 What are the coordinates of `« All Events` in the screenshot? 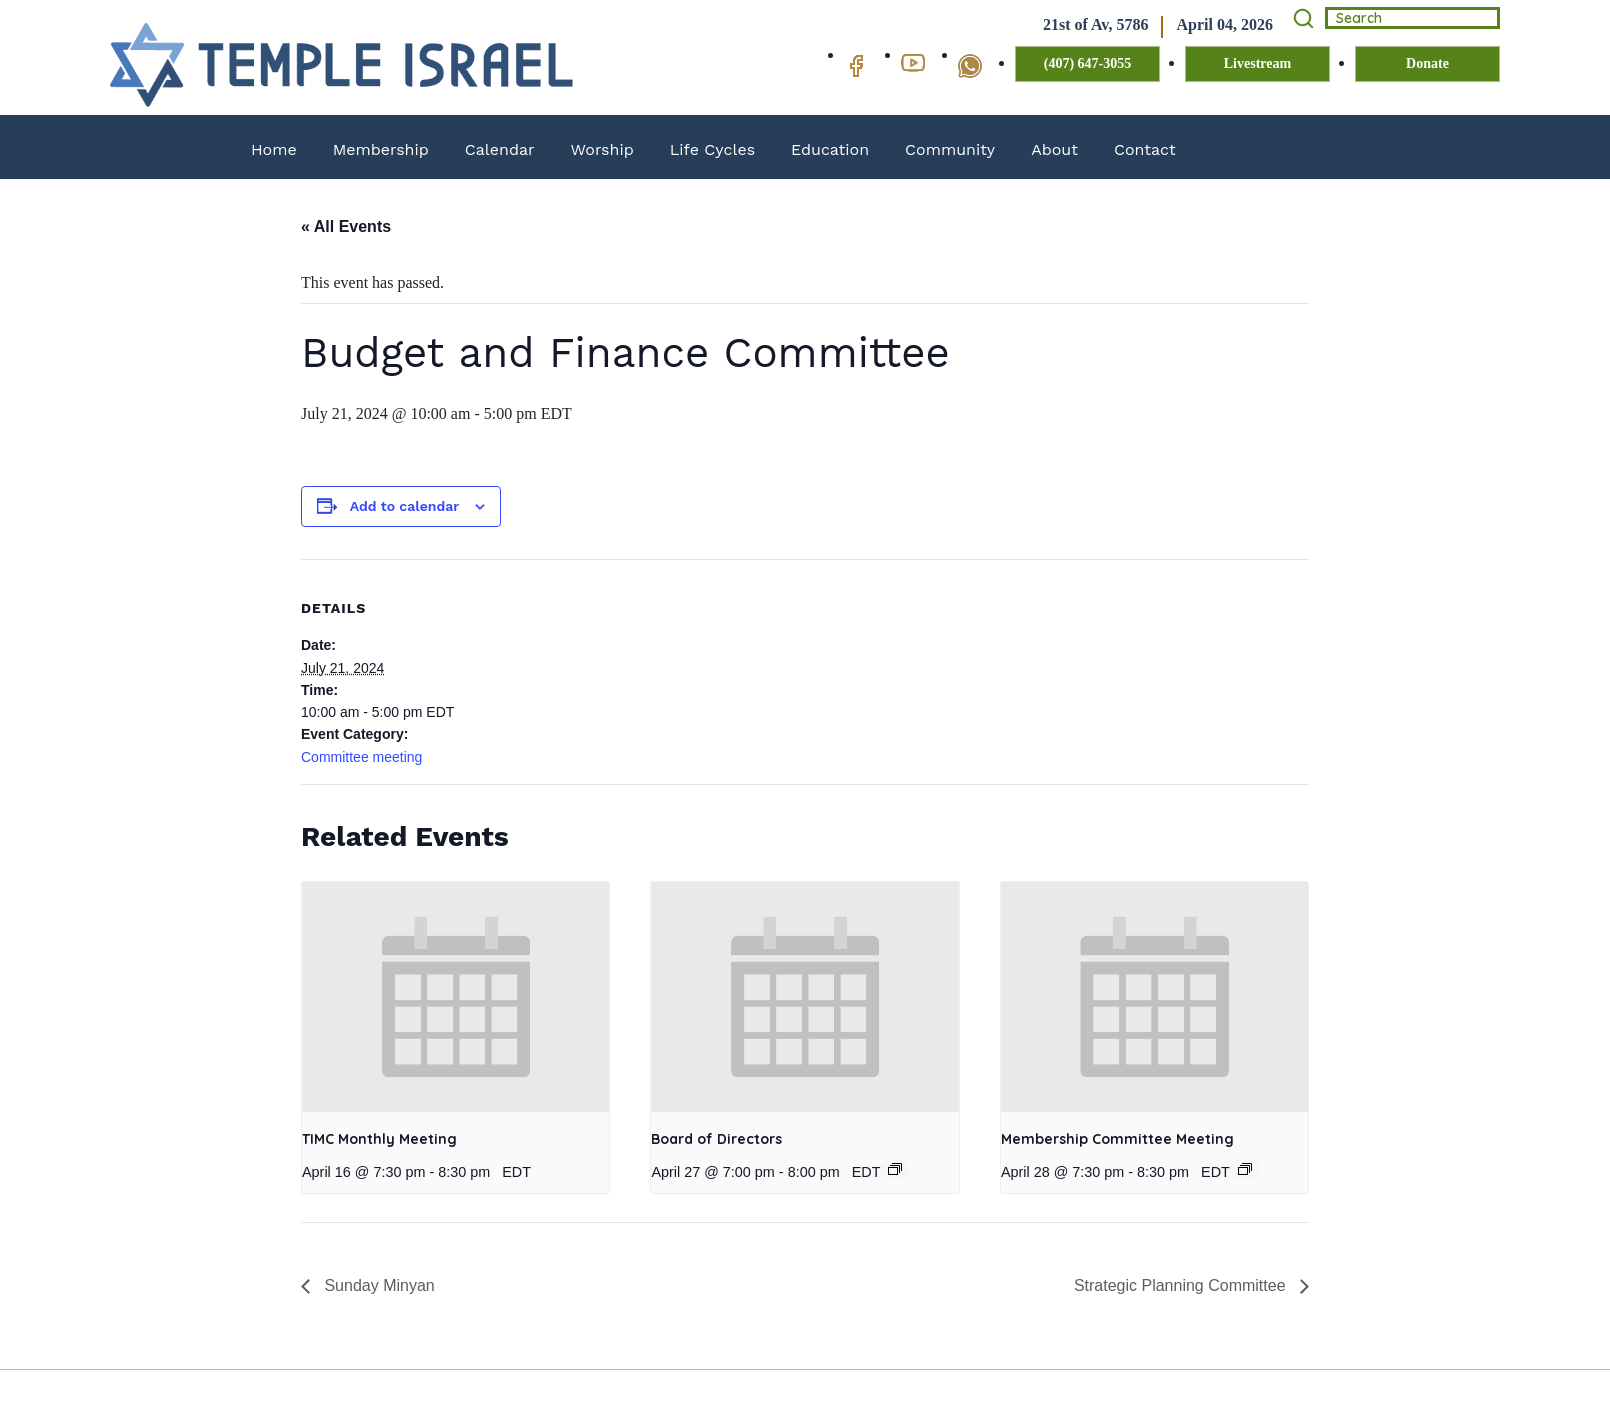 It's located at (346, 226).